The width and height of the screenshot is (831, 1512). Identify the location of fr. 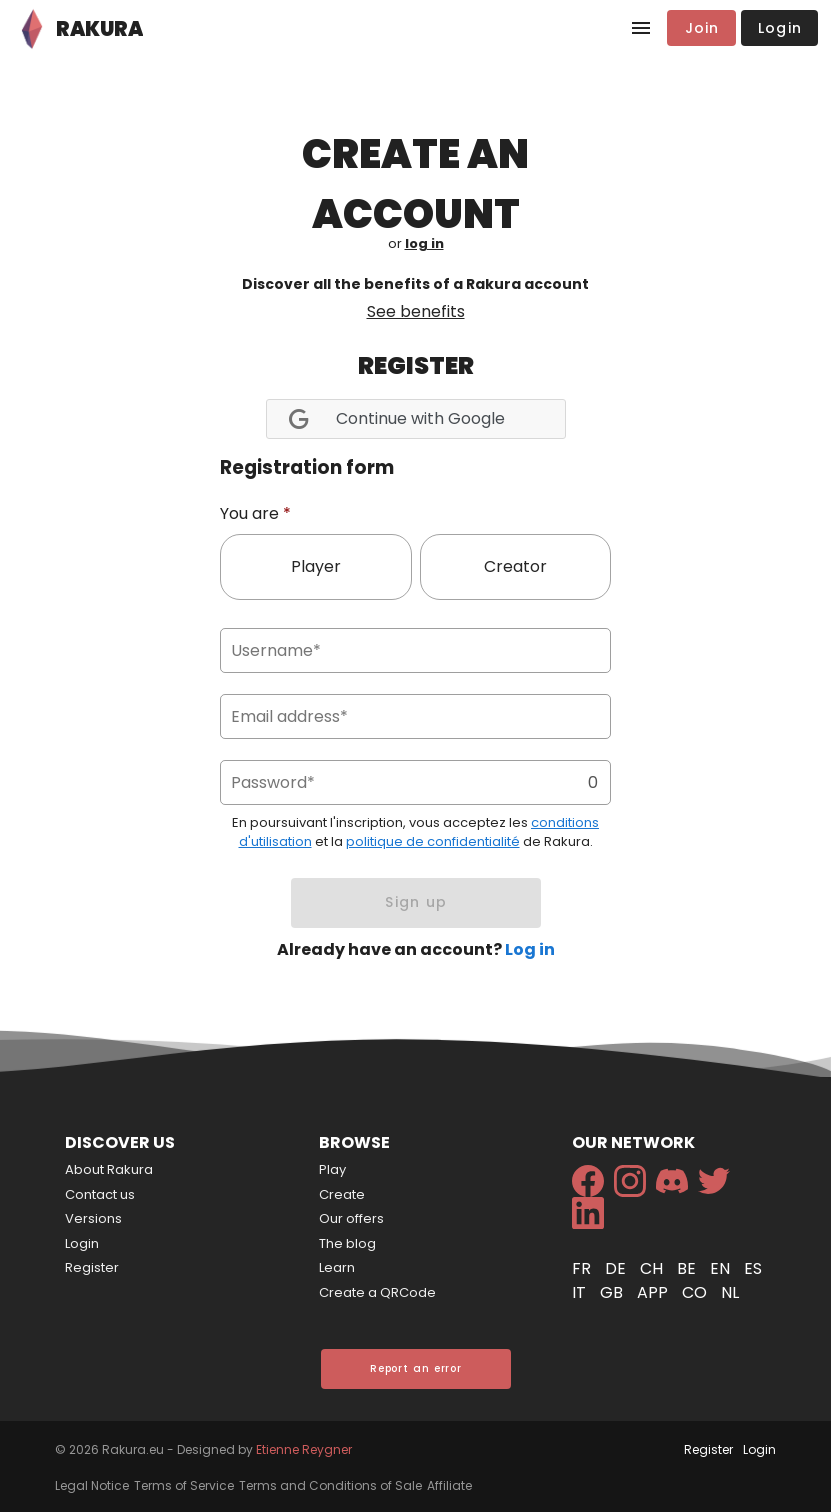
(583, 1268).